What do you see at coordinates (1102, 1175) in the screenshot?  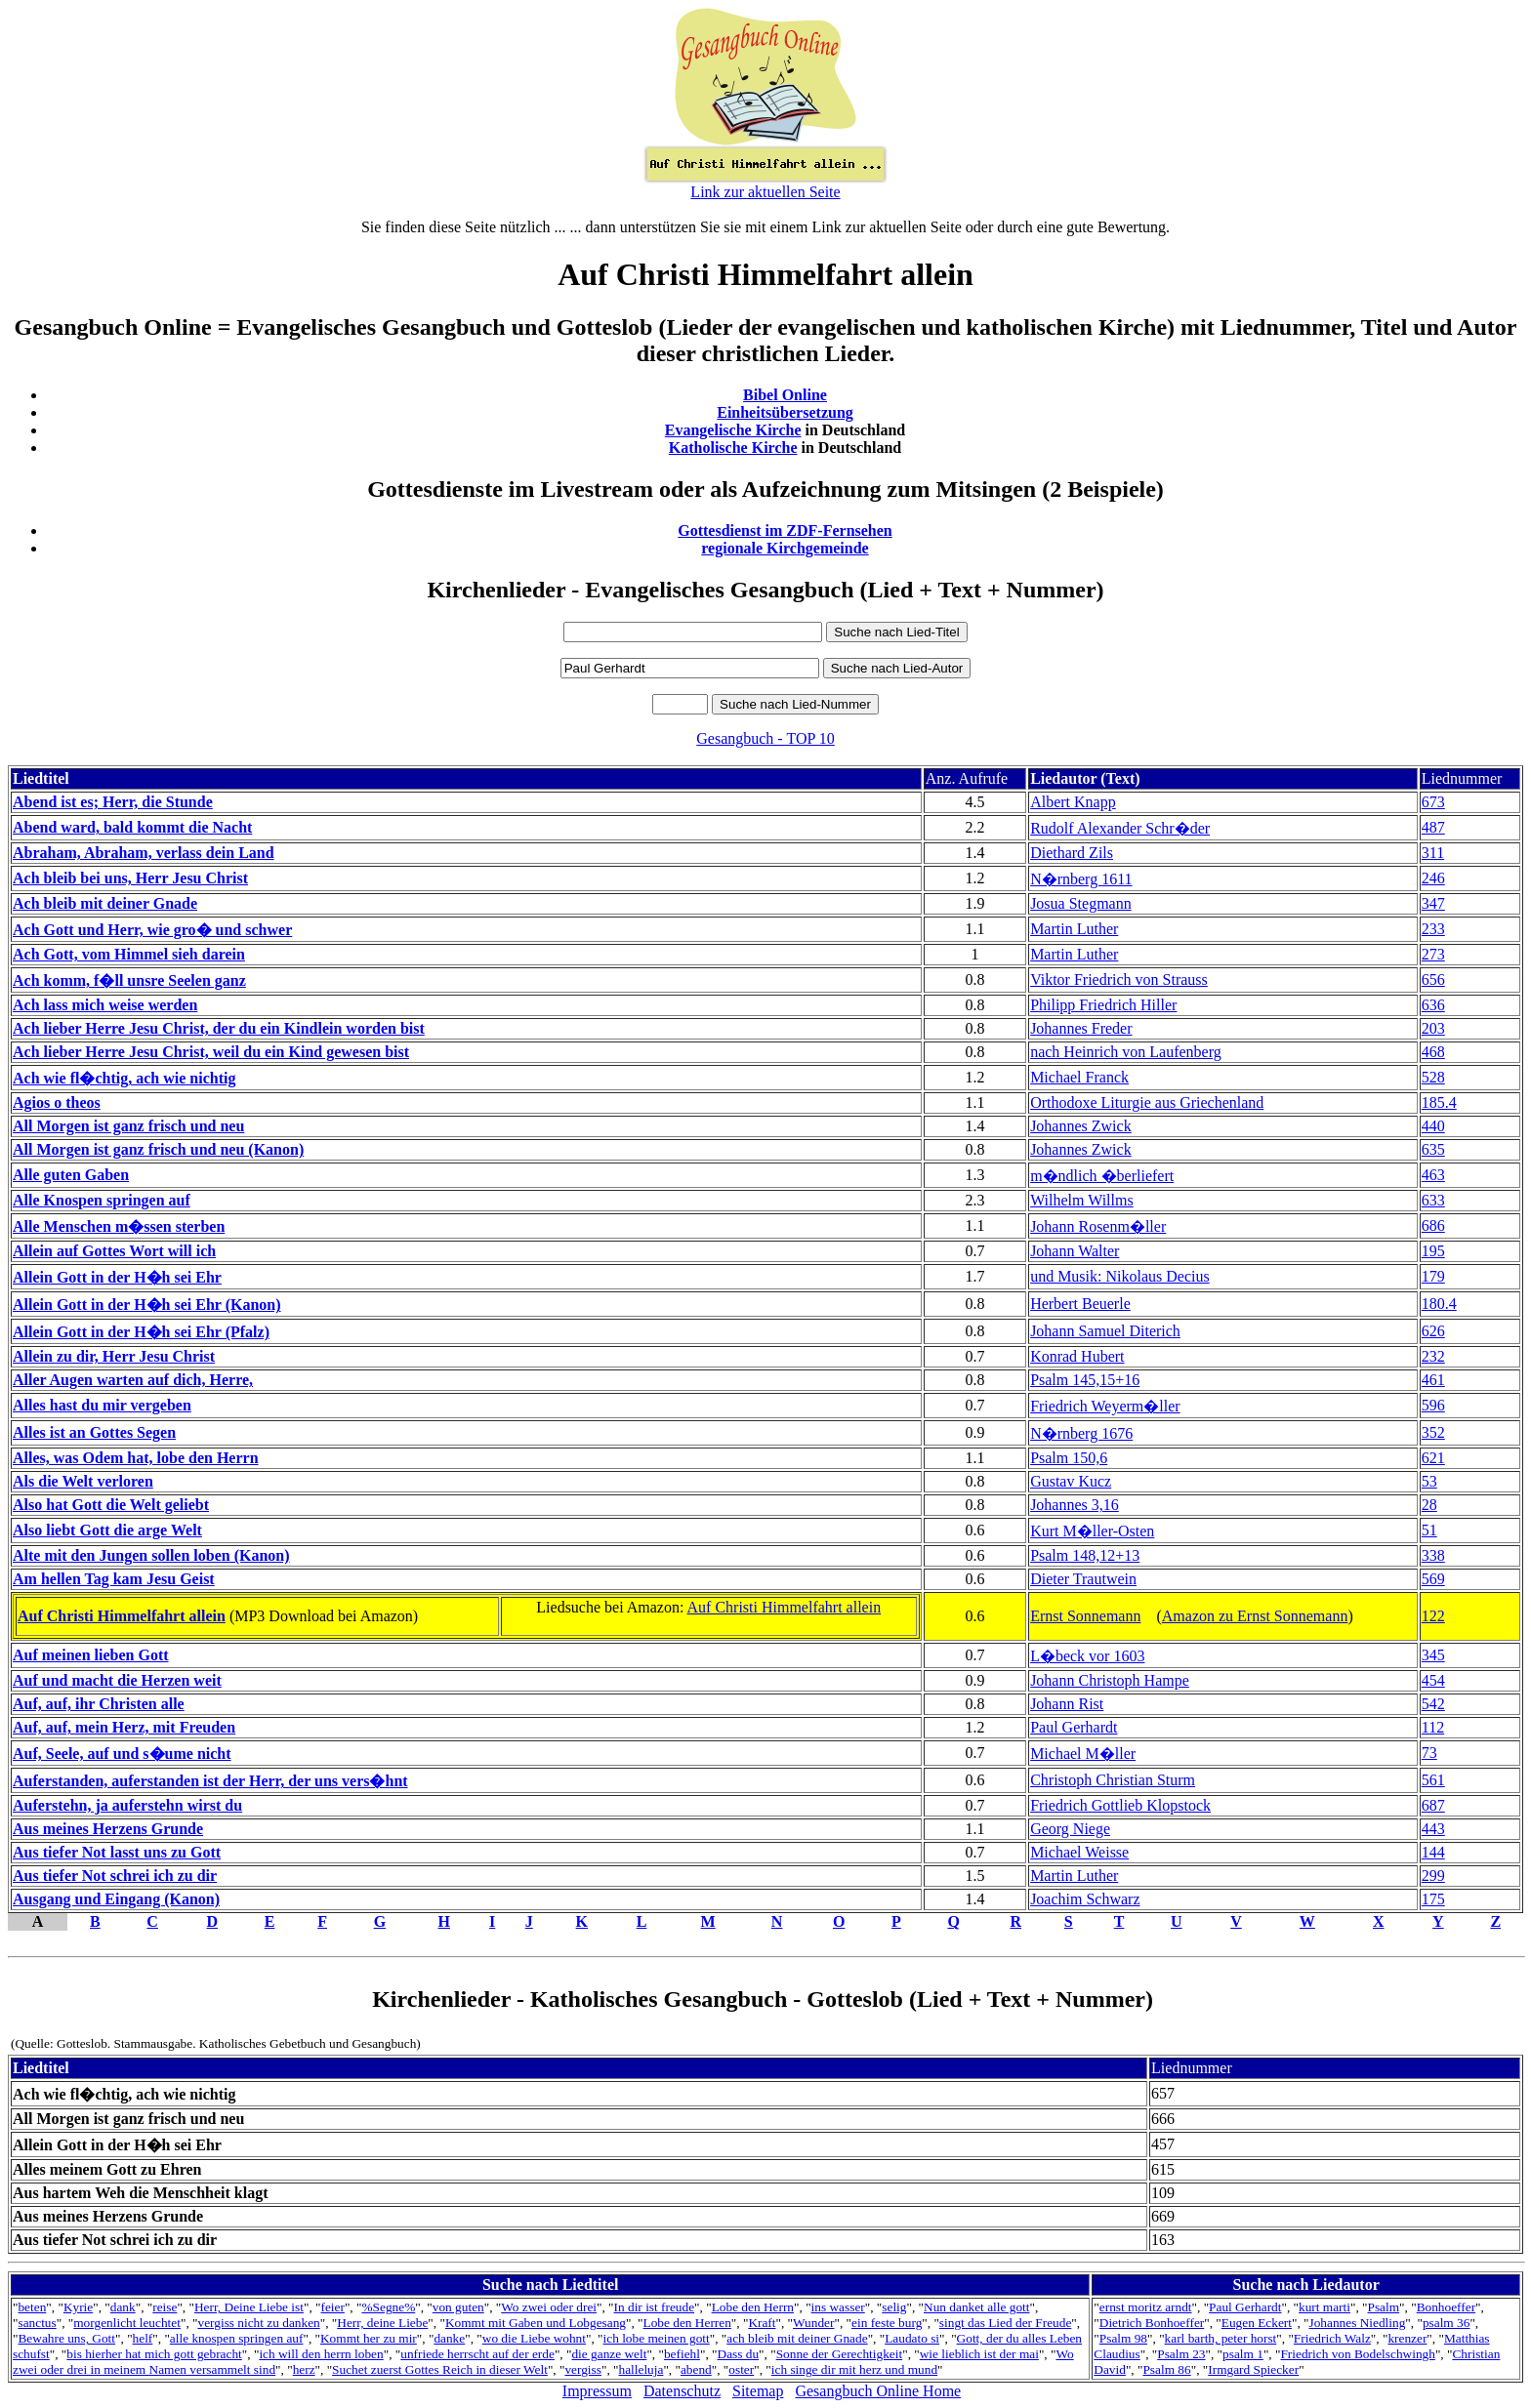 I see `m�ndlich �berliefert` at bounding box center [1102, 1175].